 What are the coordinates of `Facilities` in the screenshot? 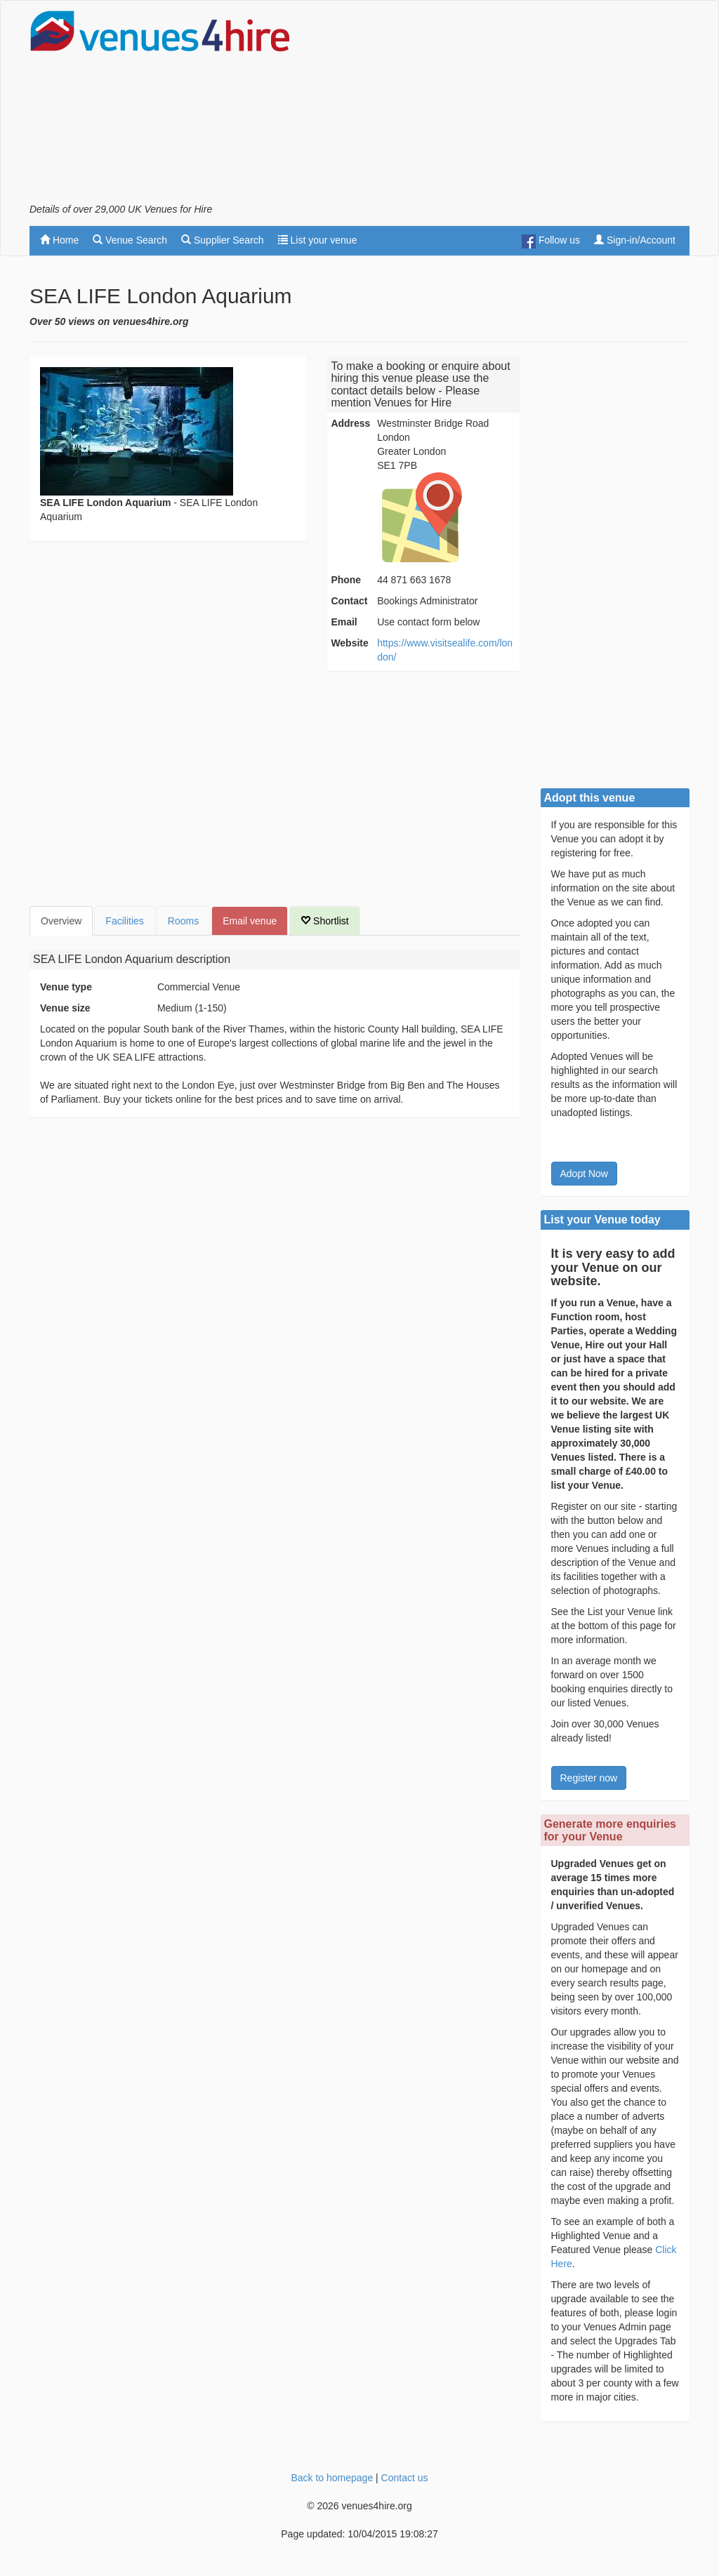 It's located at (124, 921).